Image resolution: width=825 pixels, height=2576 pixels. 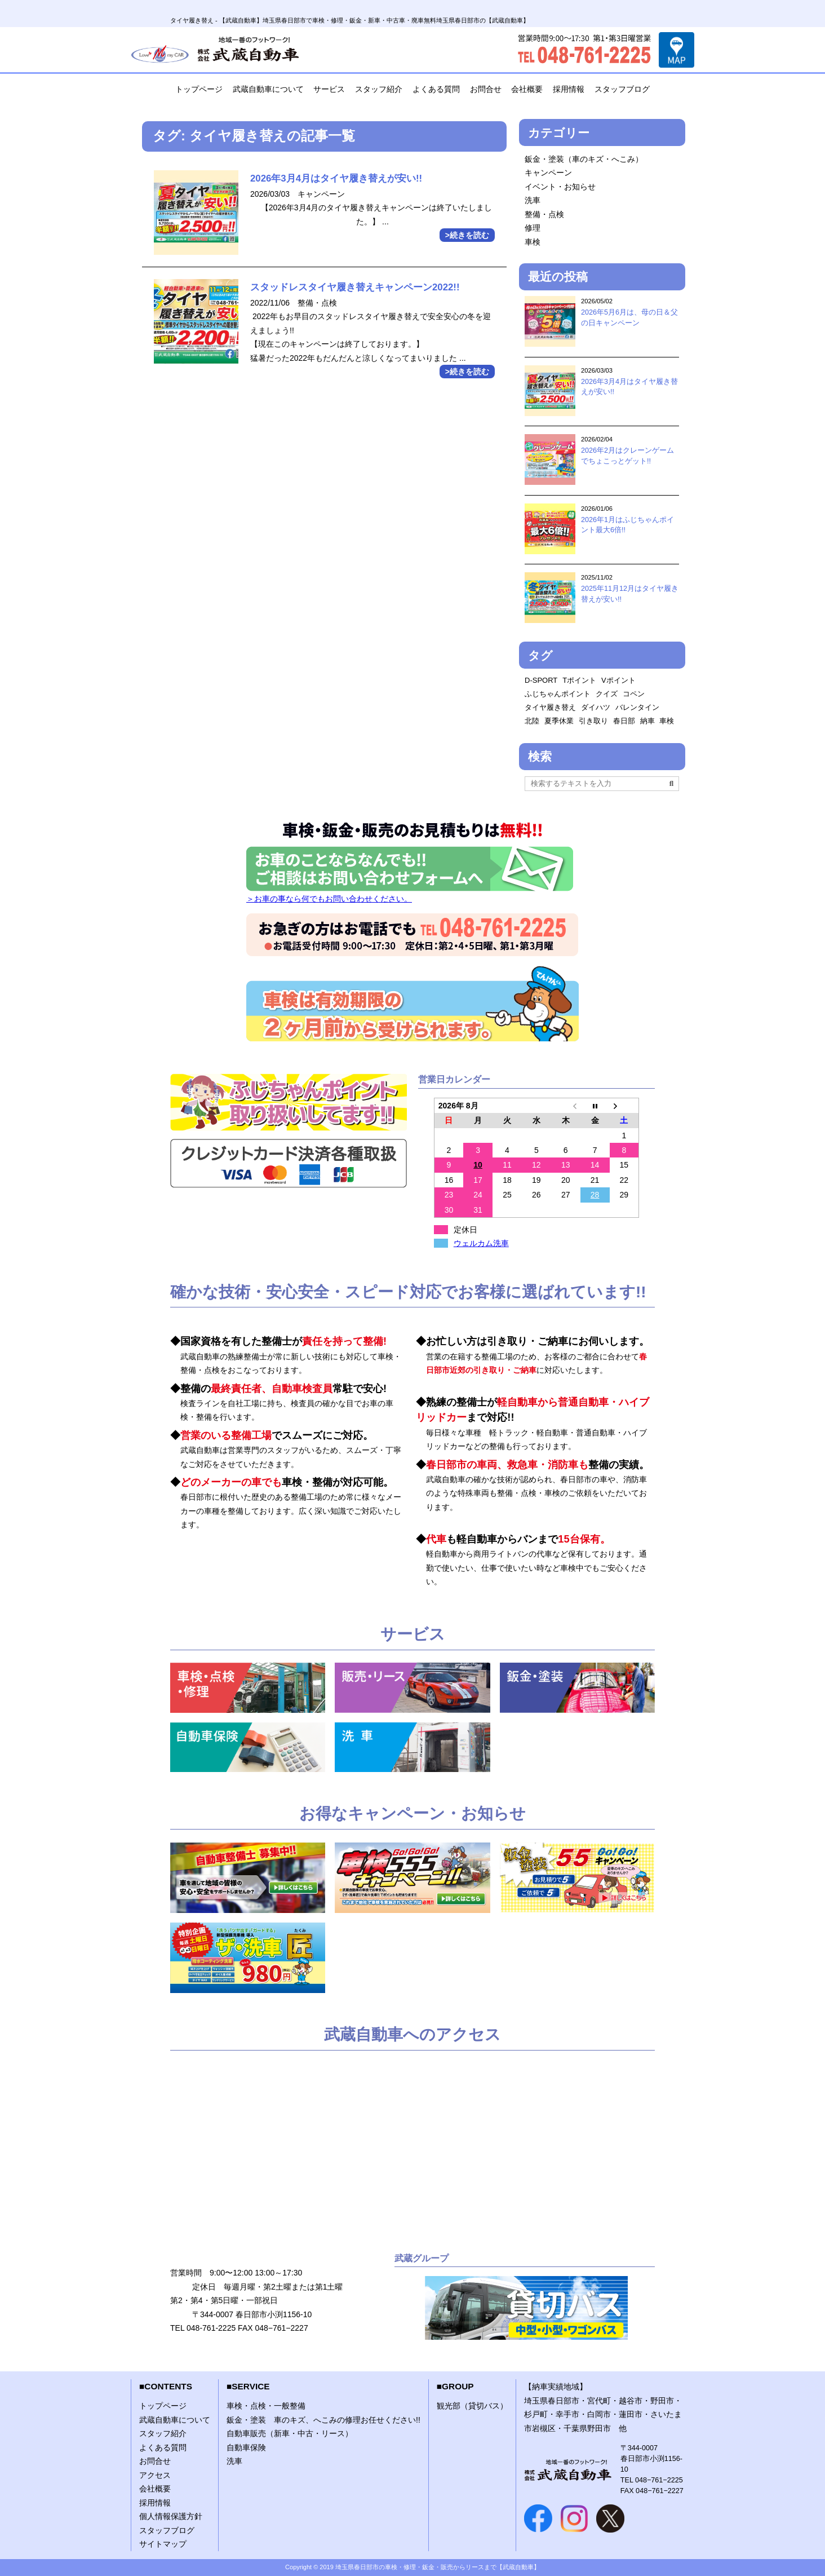 I want to click on イベント・お知らせ, so click(x=560, y=186).